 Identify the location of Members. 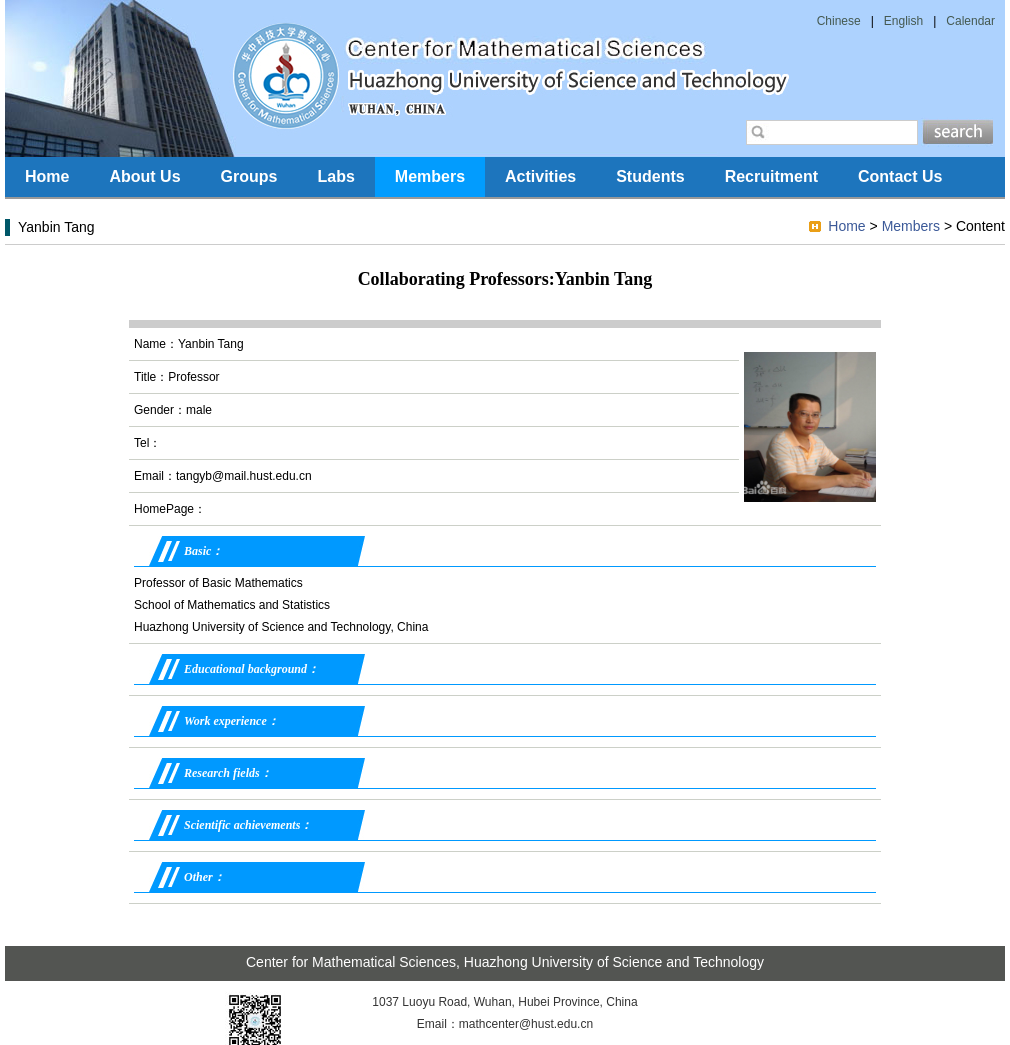
(430, 176).